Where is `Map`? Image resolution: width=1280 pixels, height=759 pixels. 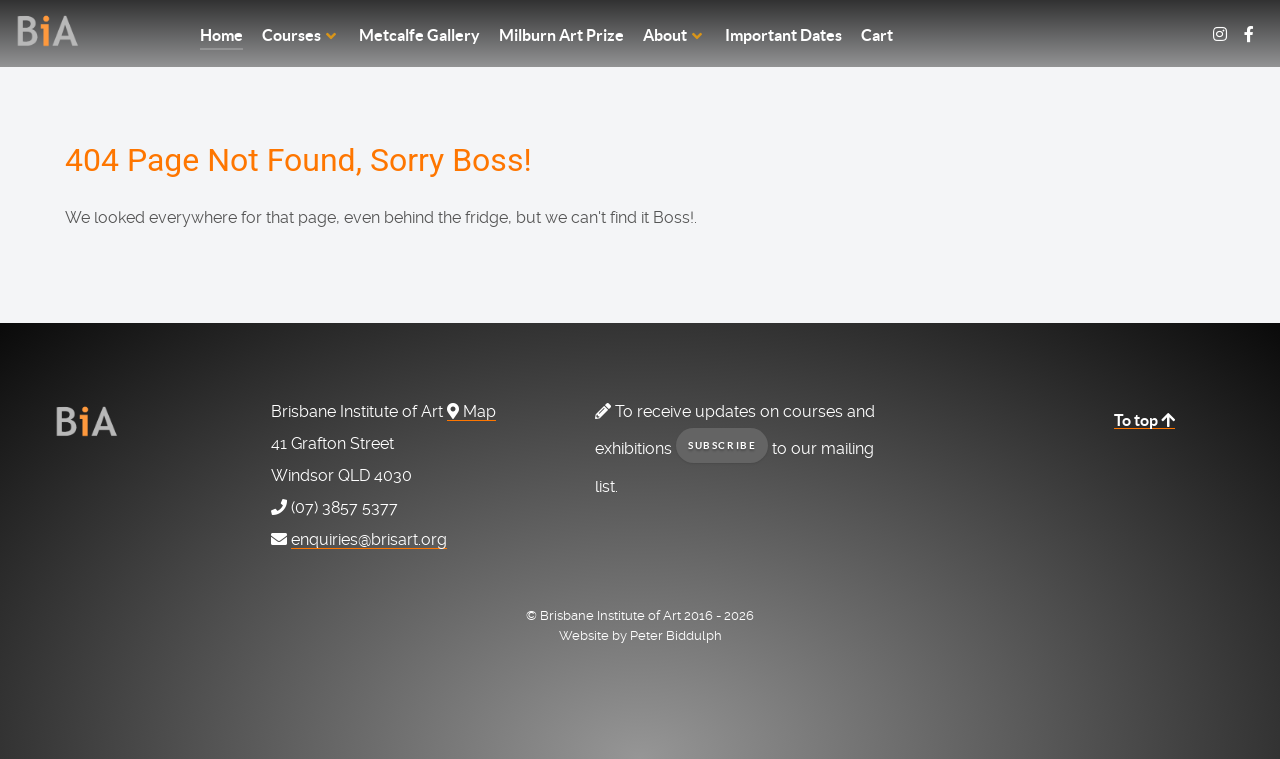
Map is located at coordinates (471, 411).